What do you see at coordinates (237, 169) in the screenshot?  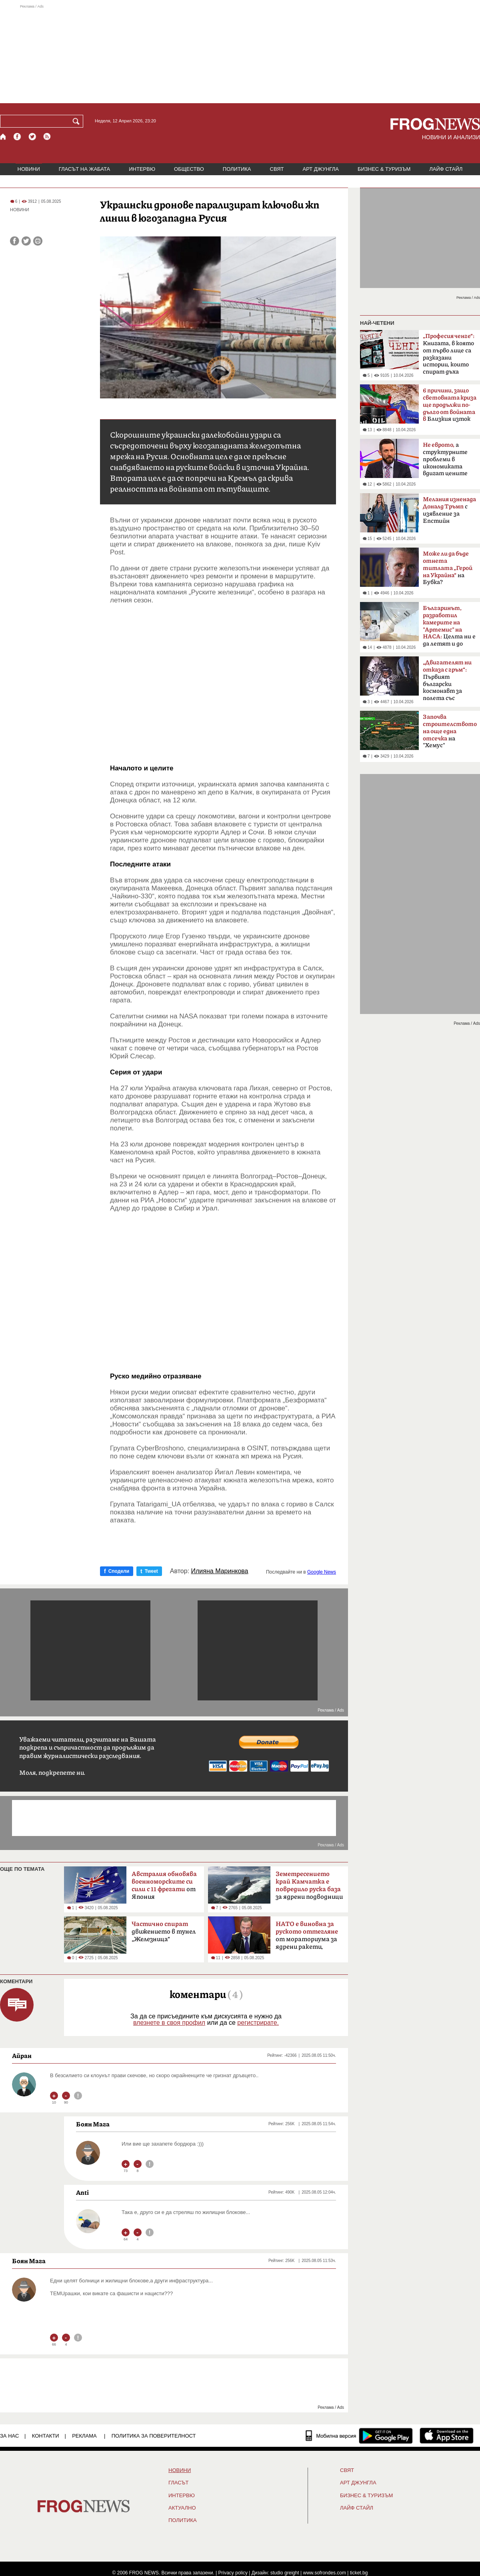 I see `ПОЛИТИКА` at bounding box center [237, 169].